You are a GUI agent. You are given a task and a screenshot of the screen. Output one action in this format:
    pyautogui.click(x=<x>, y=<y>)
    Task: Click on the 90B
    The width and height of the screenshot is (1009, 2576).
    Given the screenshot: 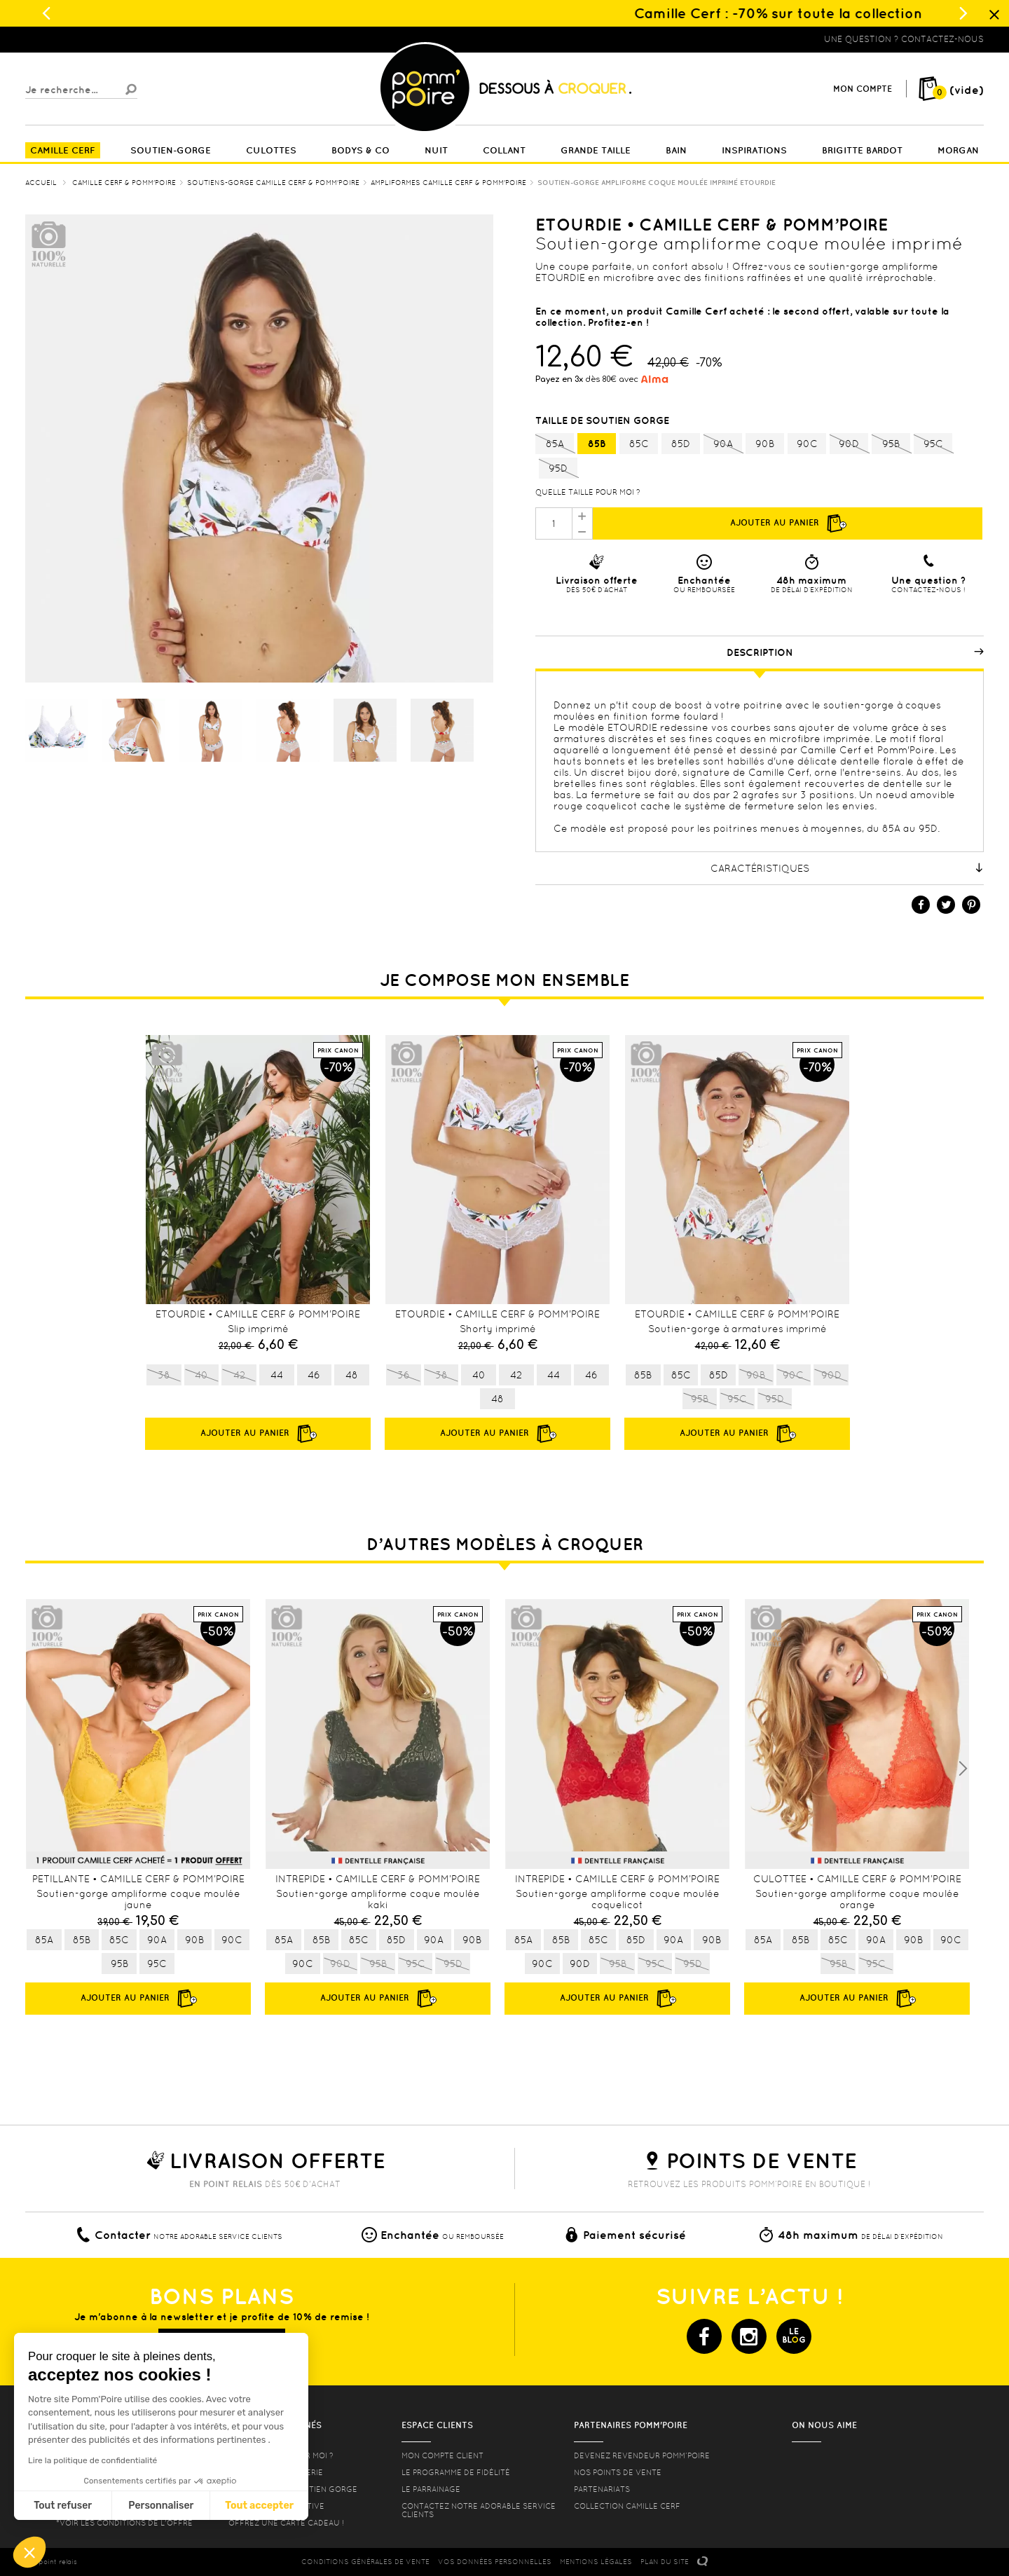 What is the action you would take?
    pyautogui.click(x=764, y=443)
    